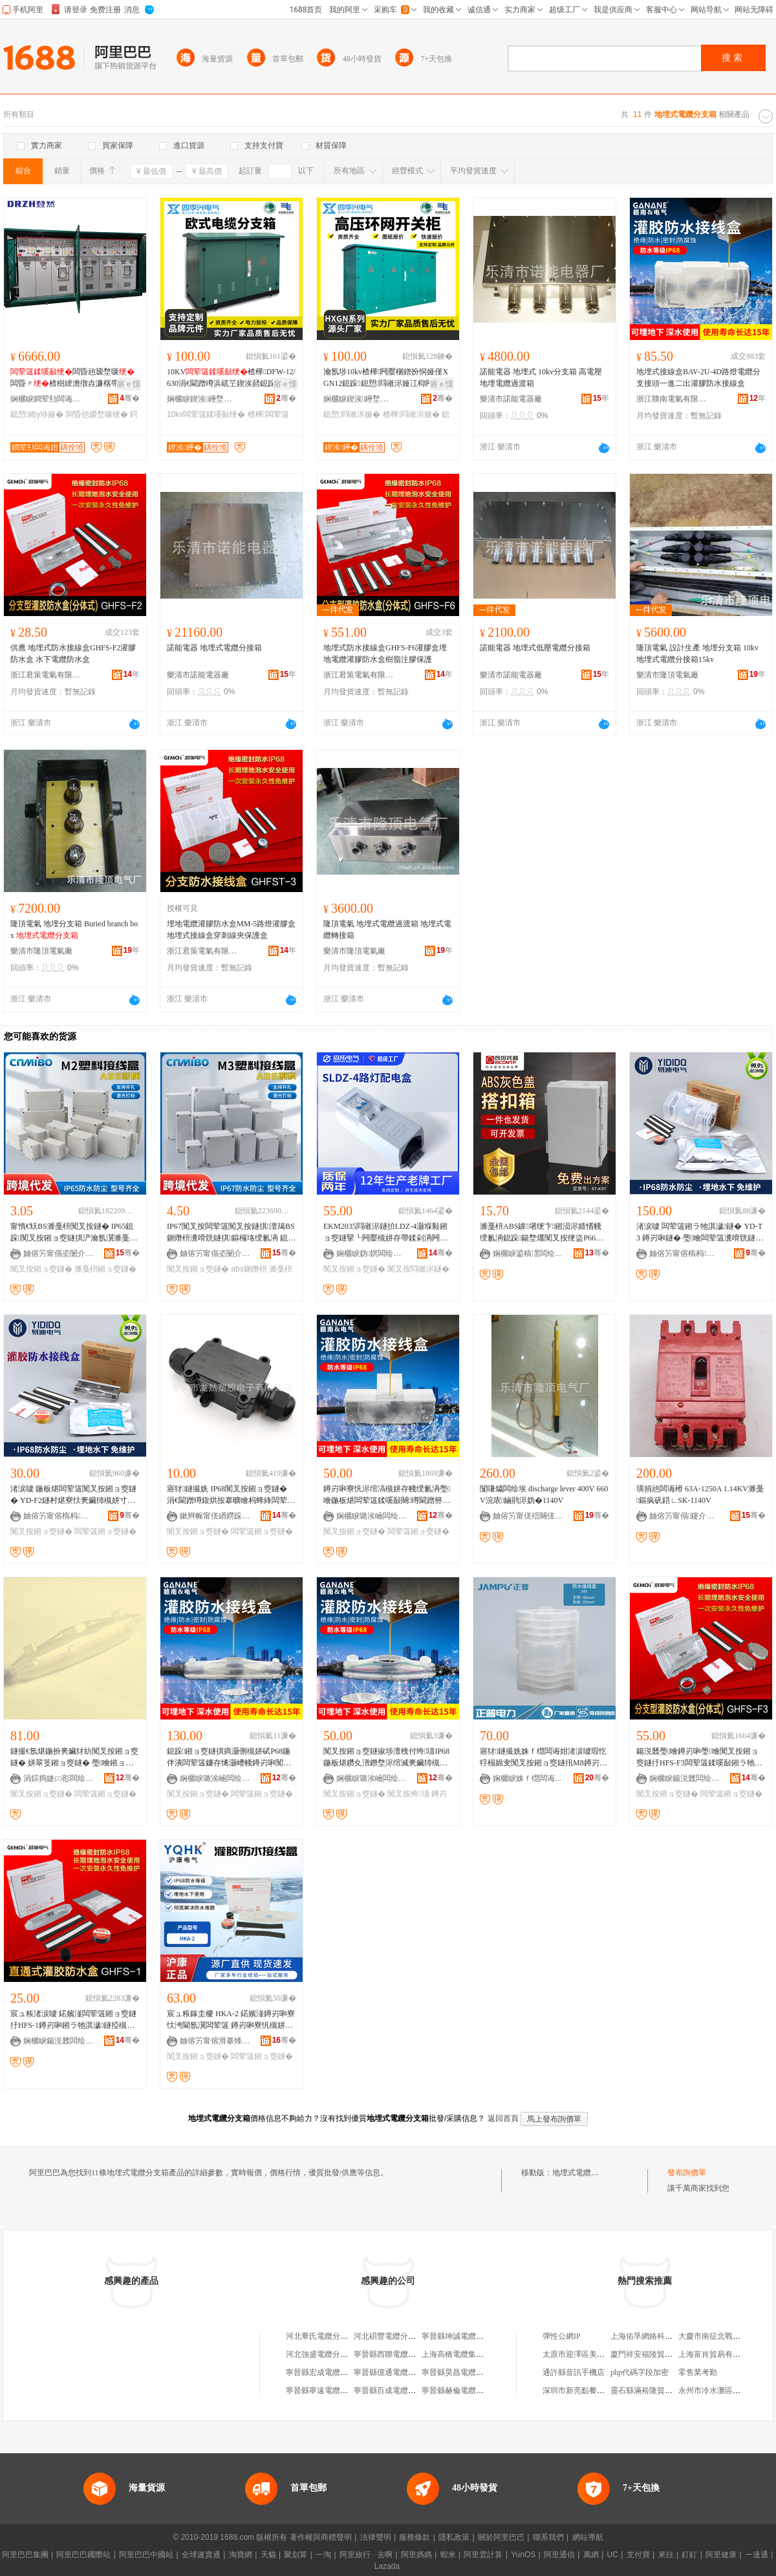 This screenshot has width=776, height=2576. Describe the element at coordinates (105, 1531) in the screenshot. I see `闆荤簻鎺ョ窔鐩�` at that location.